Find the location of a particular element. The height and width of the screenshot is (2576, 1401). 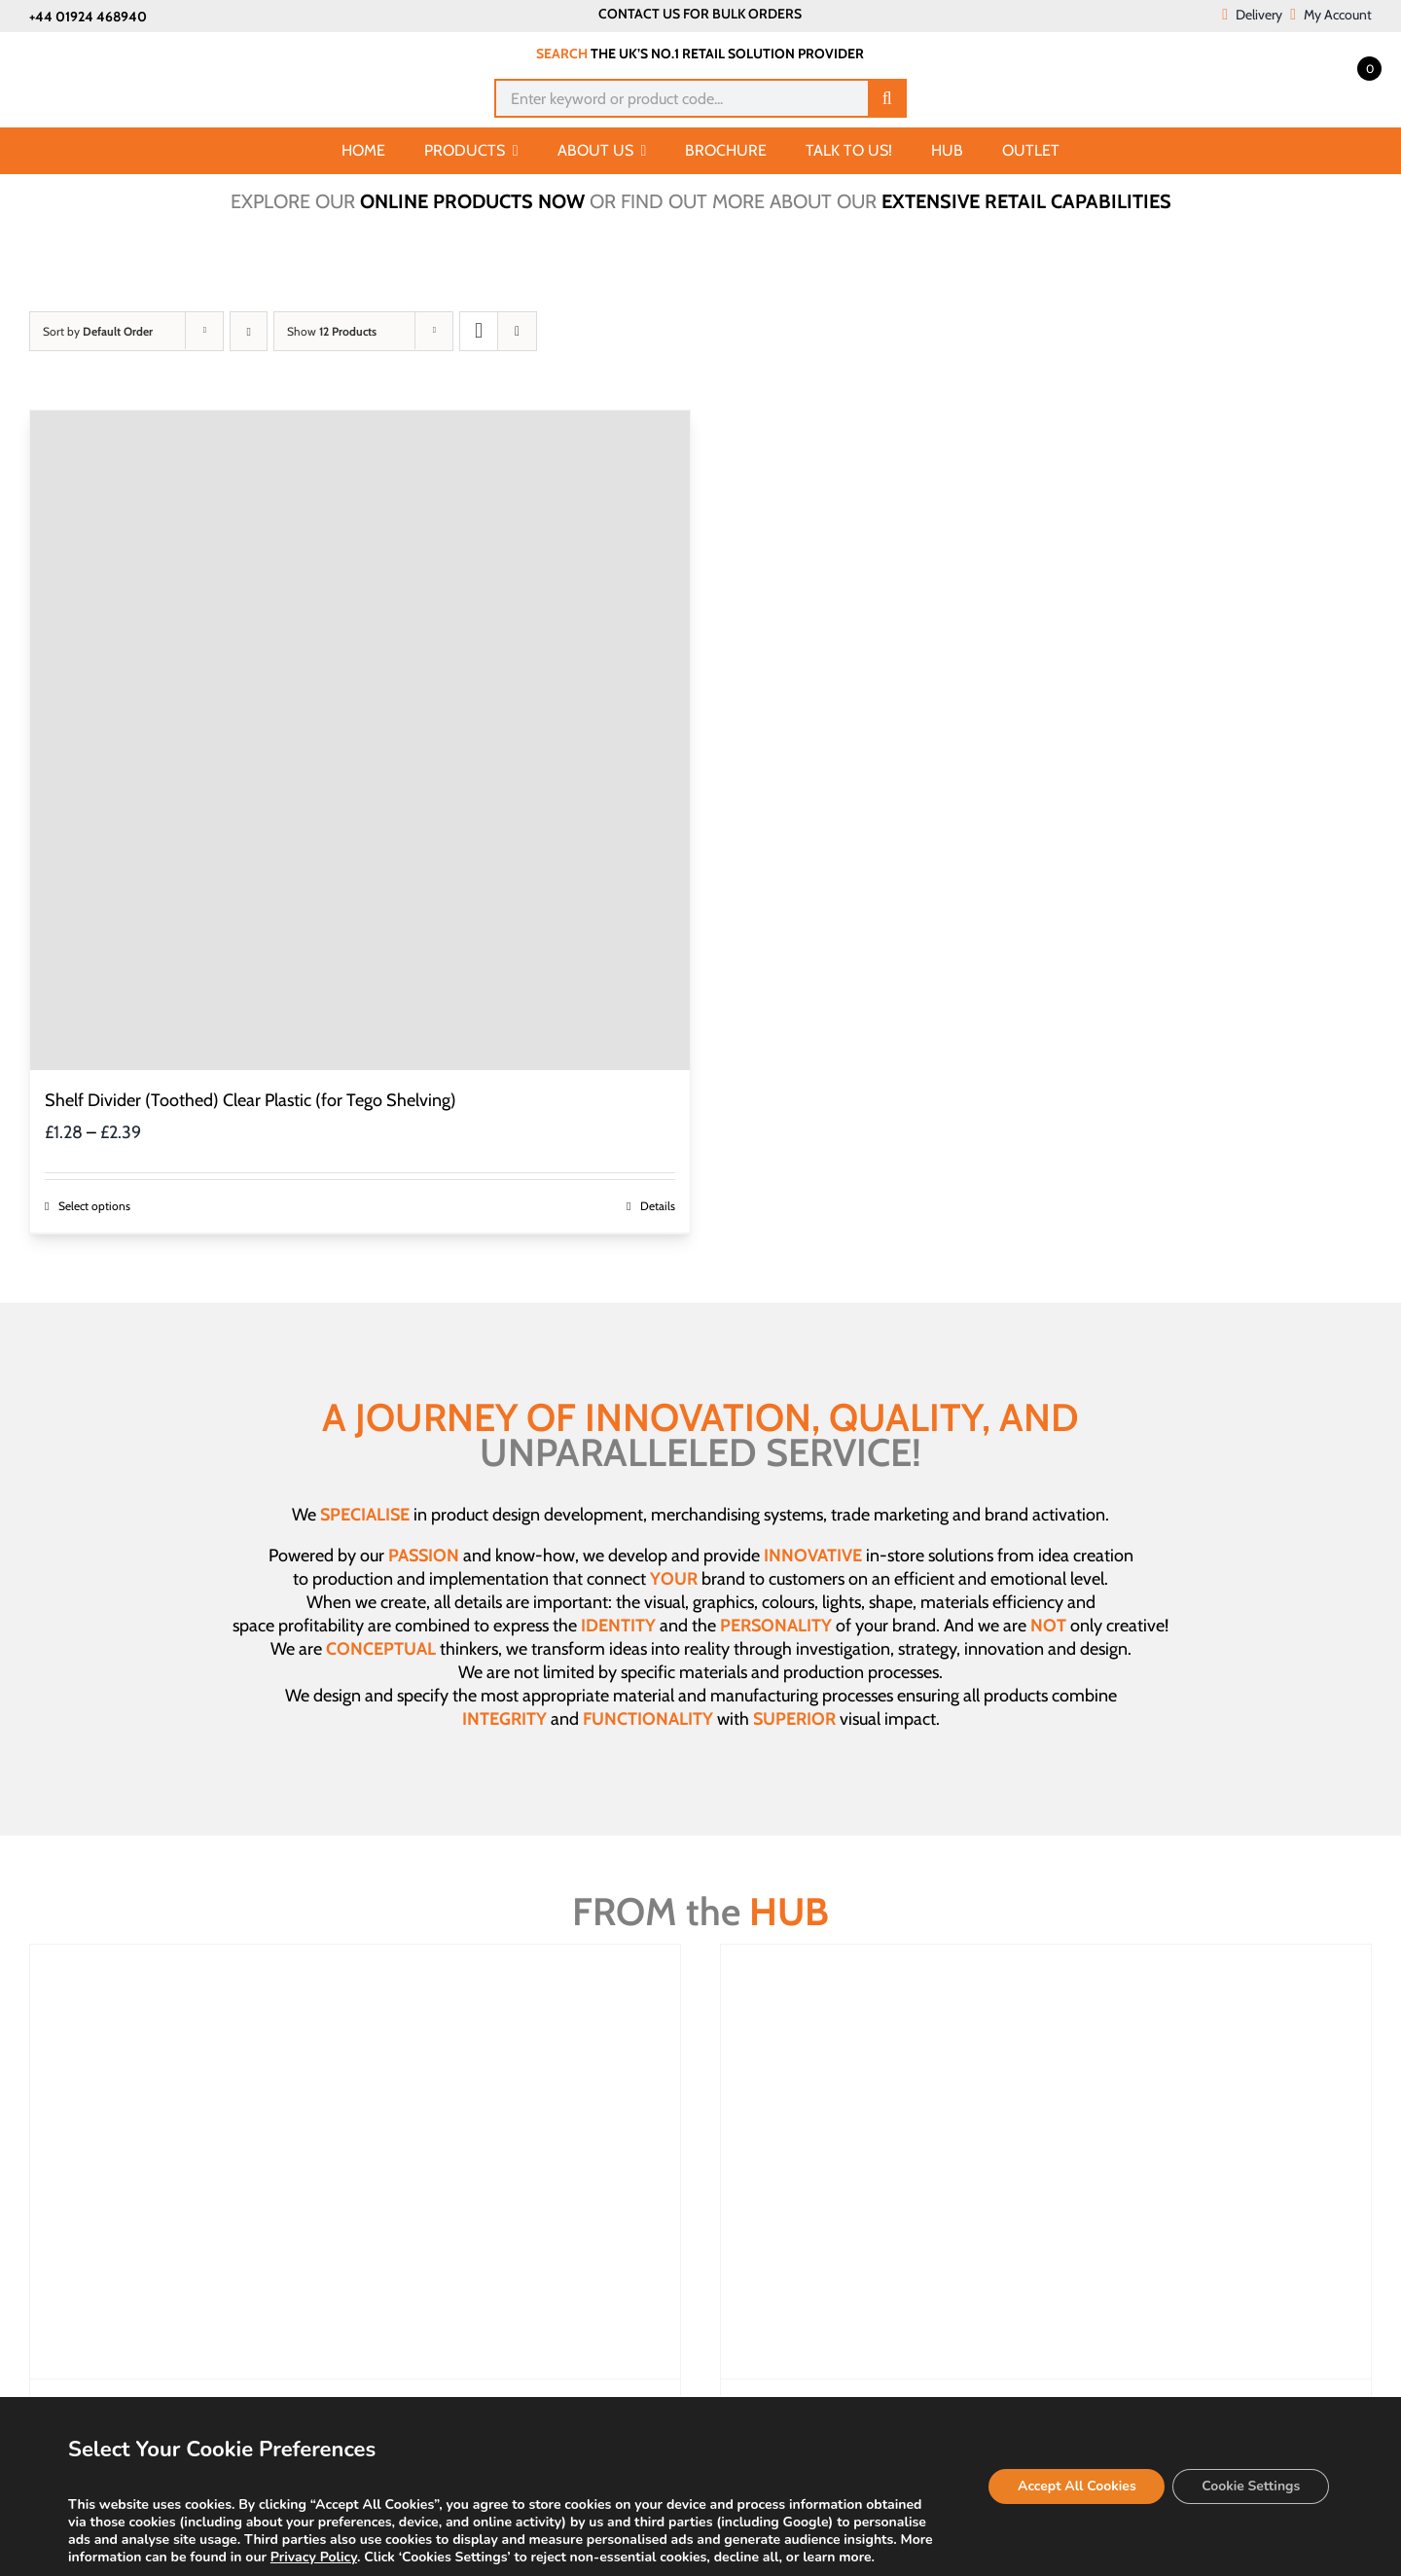

Select options [Select options for “Shelf Divider (Toothed) Clear Plastic (for Tego Shelving)”] is located at coordinates (94, 1206).